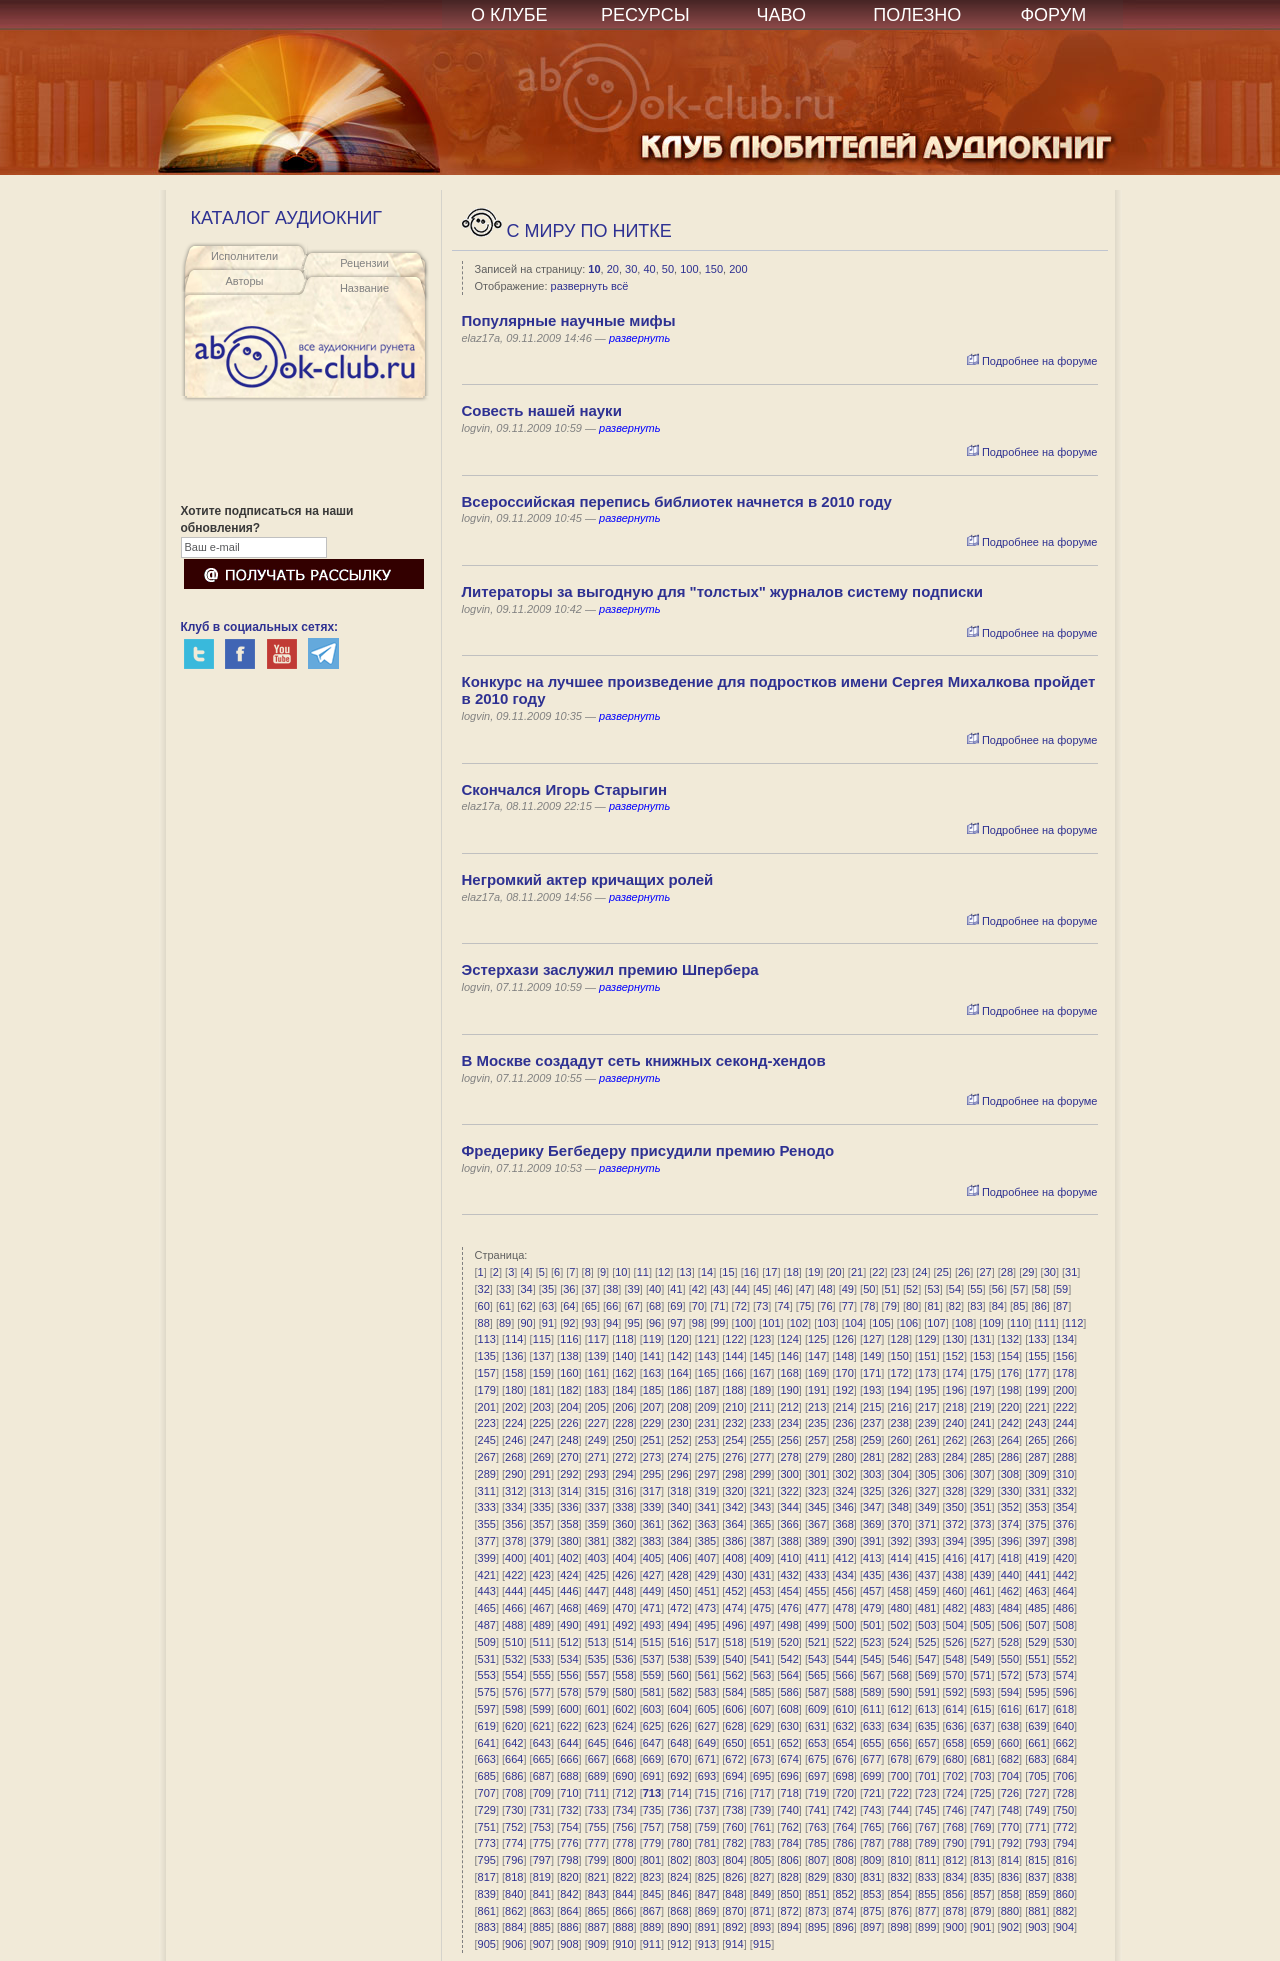  What do you see at coordinates (955, 1894) in the screenshot?
I see `856` at bounding box center [955, 1894].